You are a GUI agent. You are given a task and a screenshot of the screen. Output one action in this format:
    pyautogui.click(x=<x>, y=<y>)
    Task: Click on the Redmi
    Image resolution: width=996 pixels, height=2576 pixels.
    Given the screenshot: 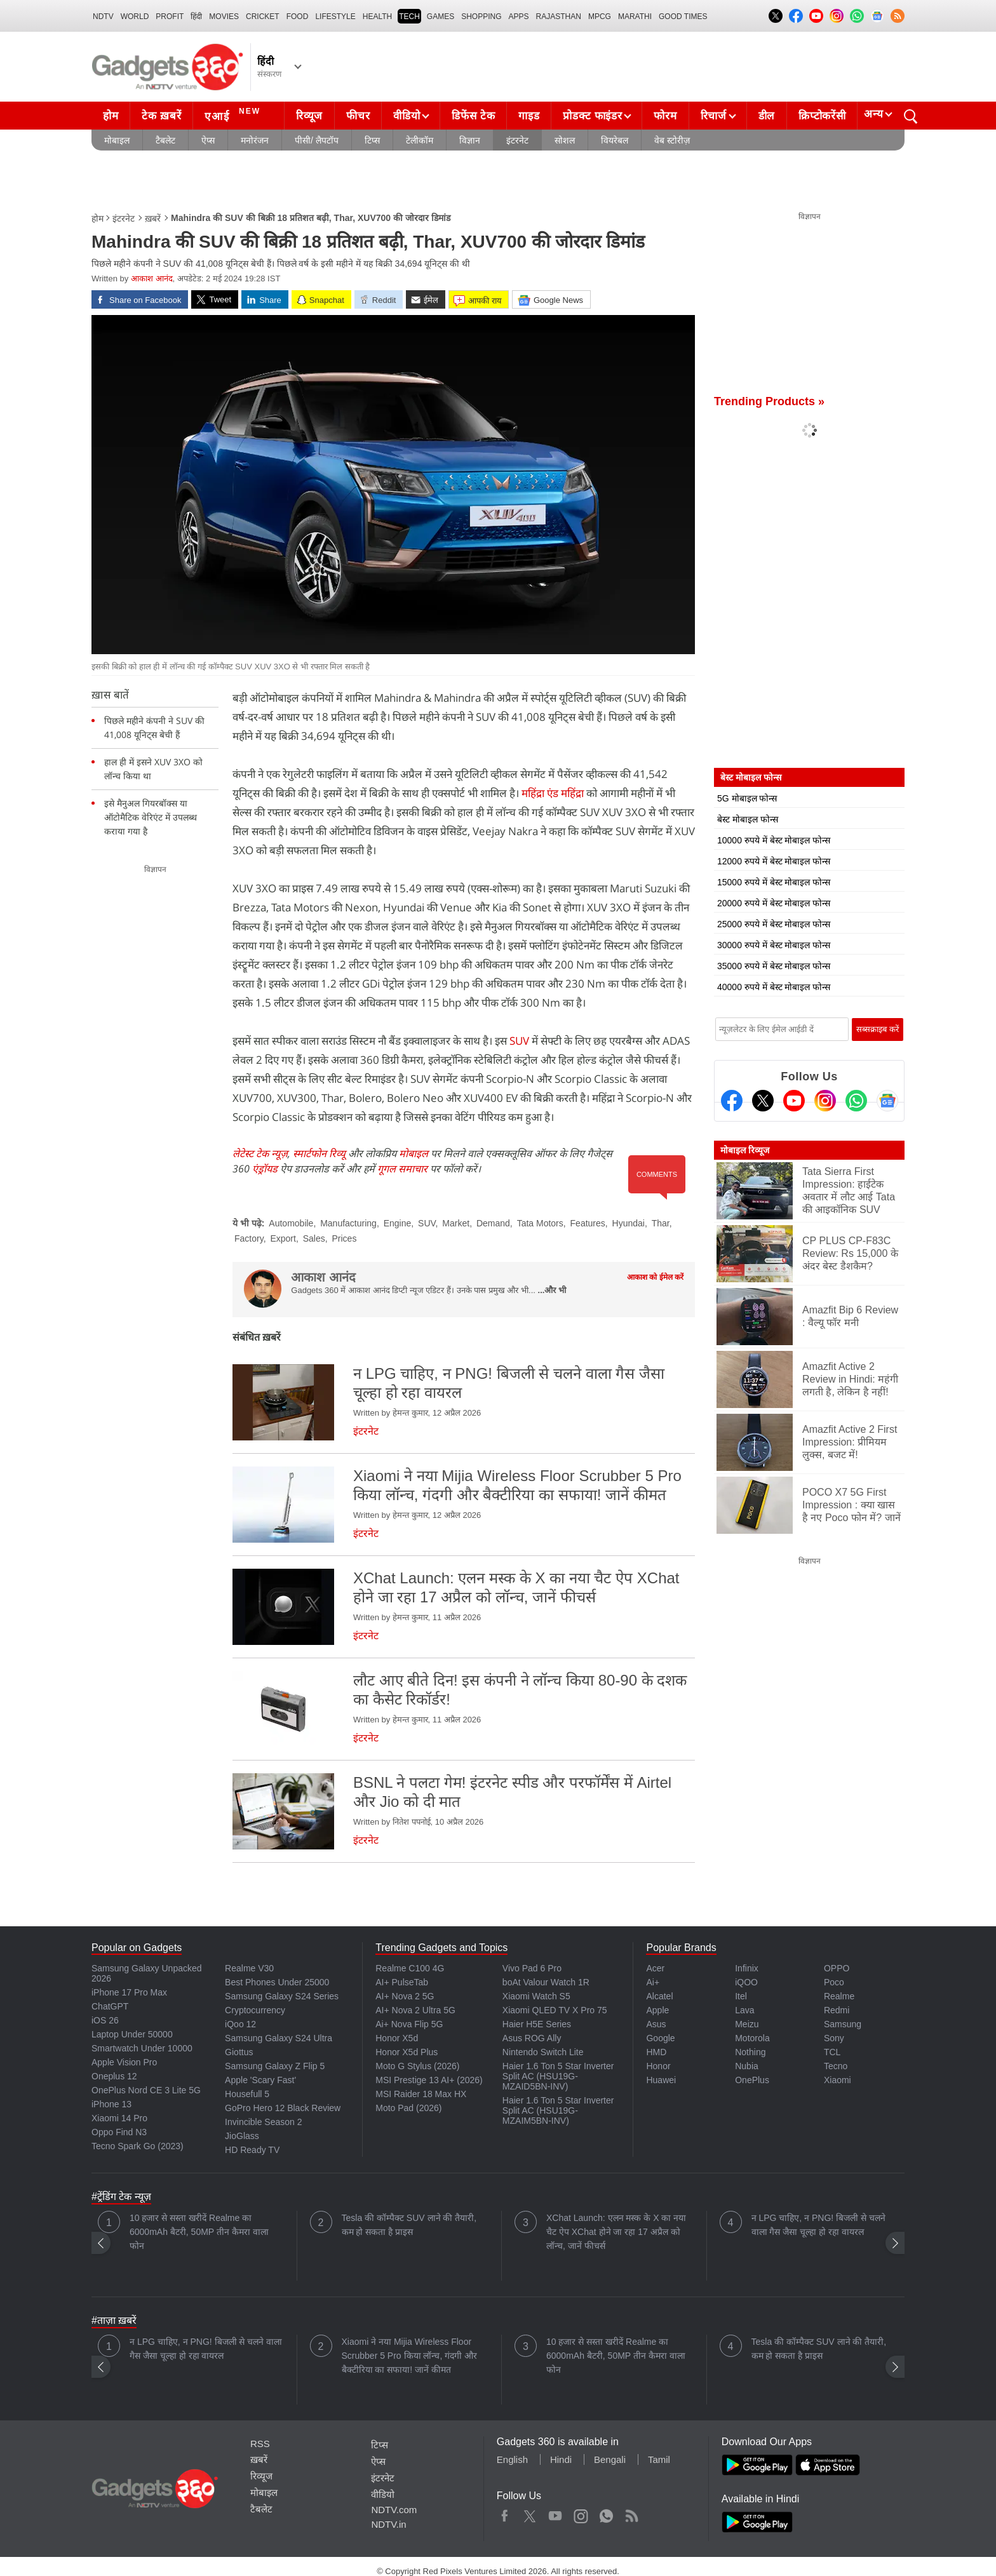 What is the action you would take?
    pyautogui.click(x=836, y=2010)
    